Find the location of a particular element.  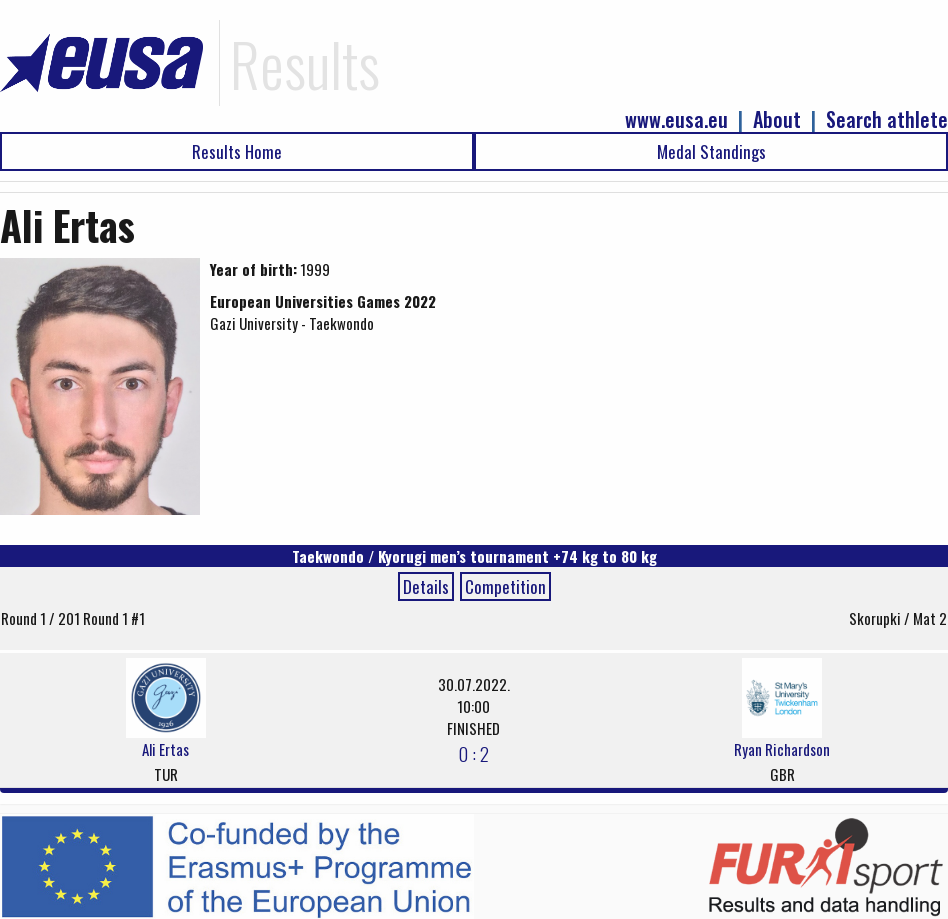

Search athlete is located at coordinates (887, 119).